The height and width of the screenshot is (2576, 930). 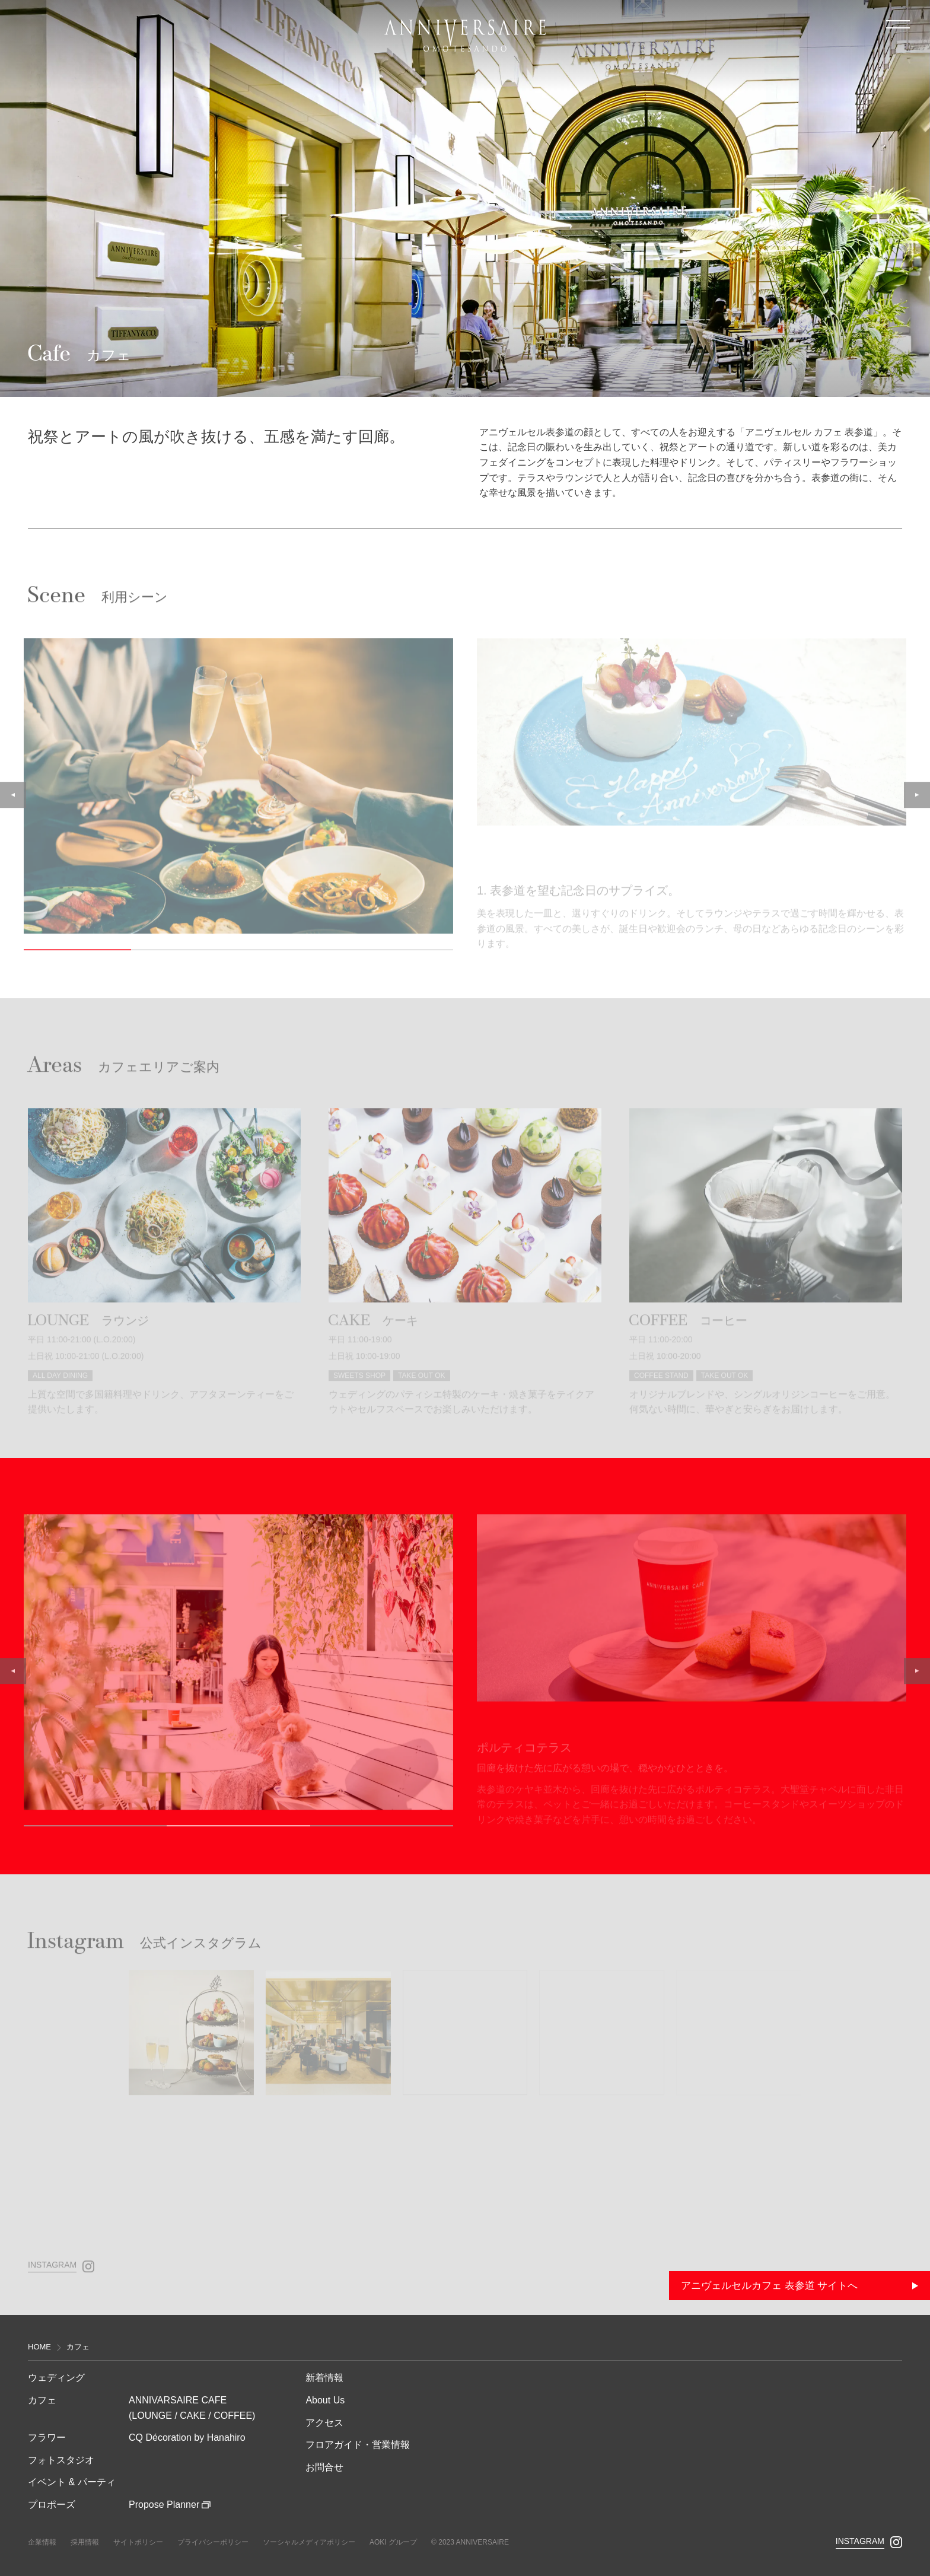 I want to click on サイトポリシー, so click(x=138, y=2542).